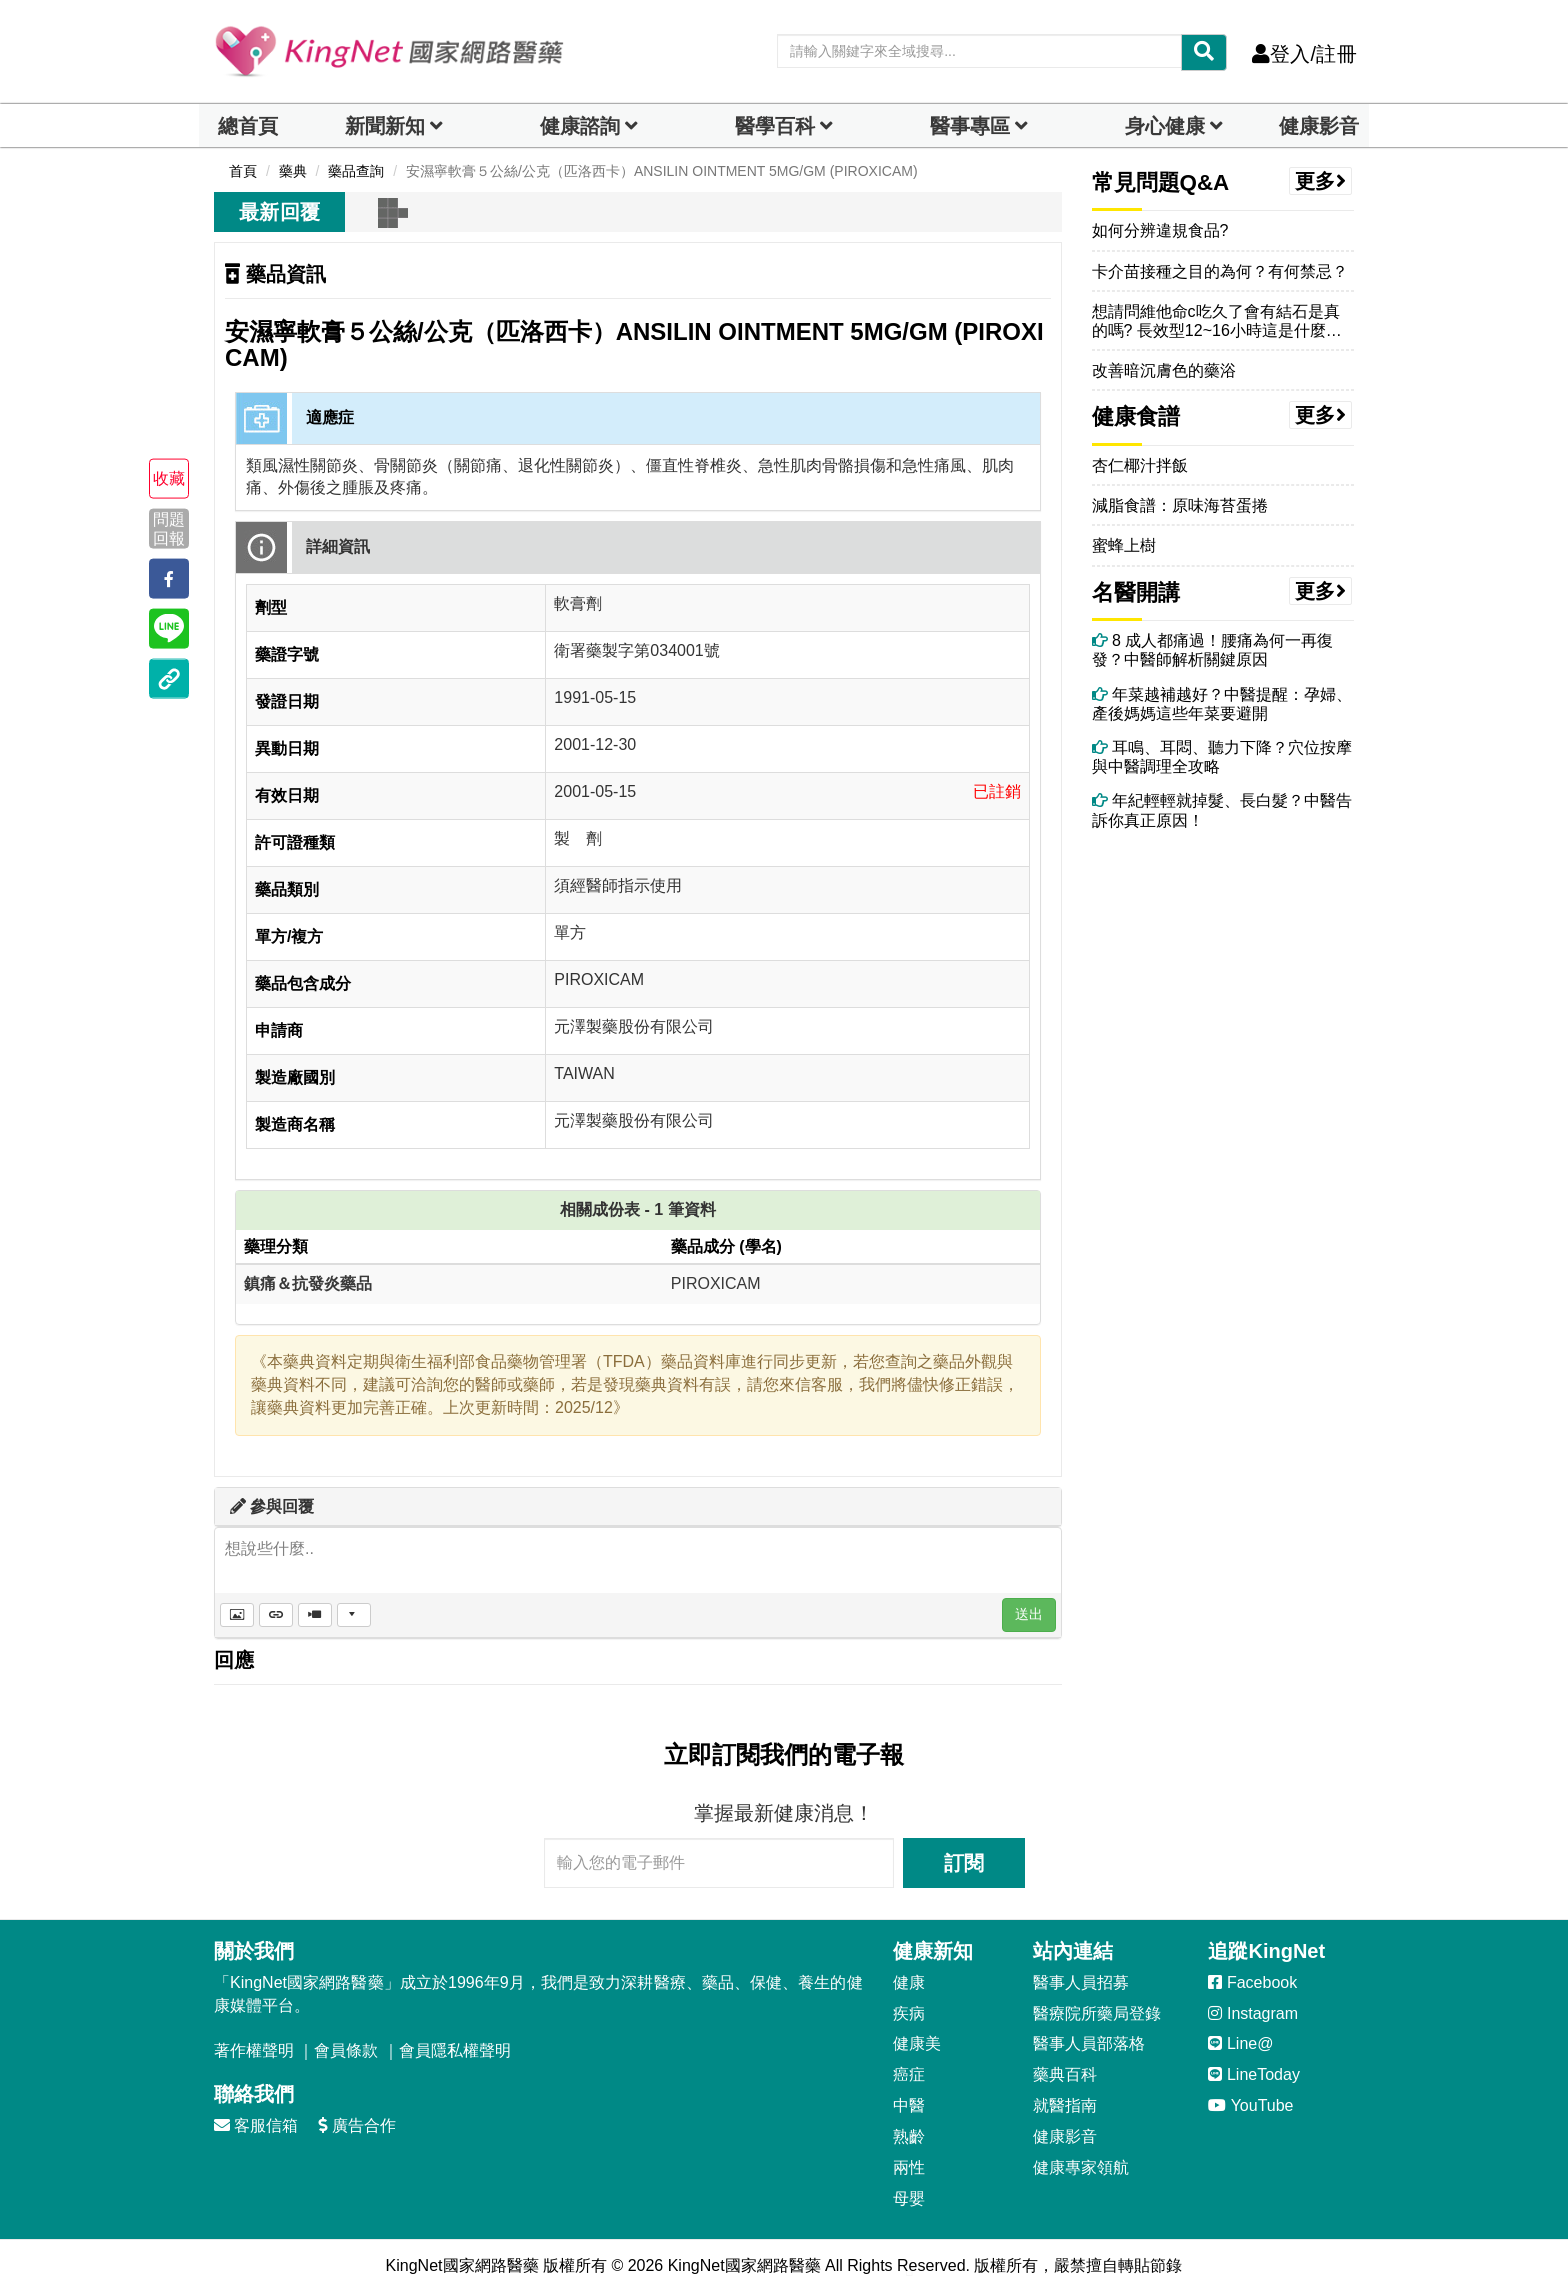 The image size is (1568, 2292). I want to click on 如何分辨違規食品?, so click(1160, 230).